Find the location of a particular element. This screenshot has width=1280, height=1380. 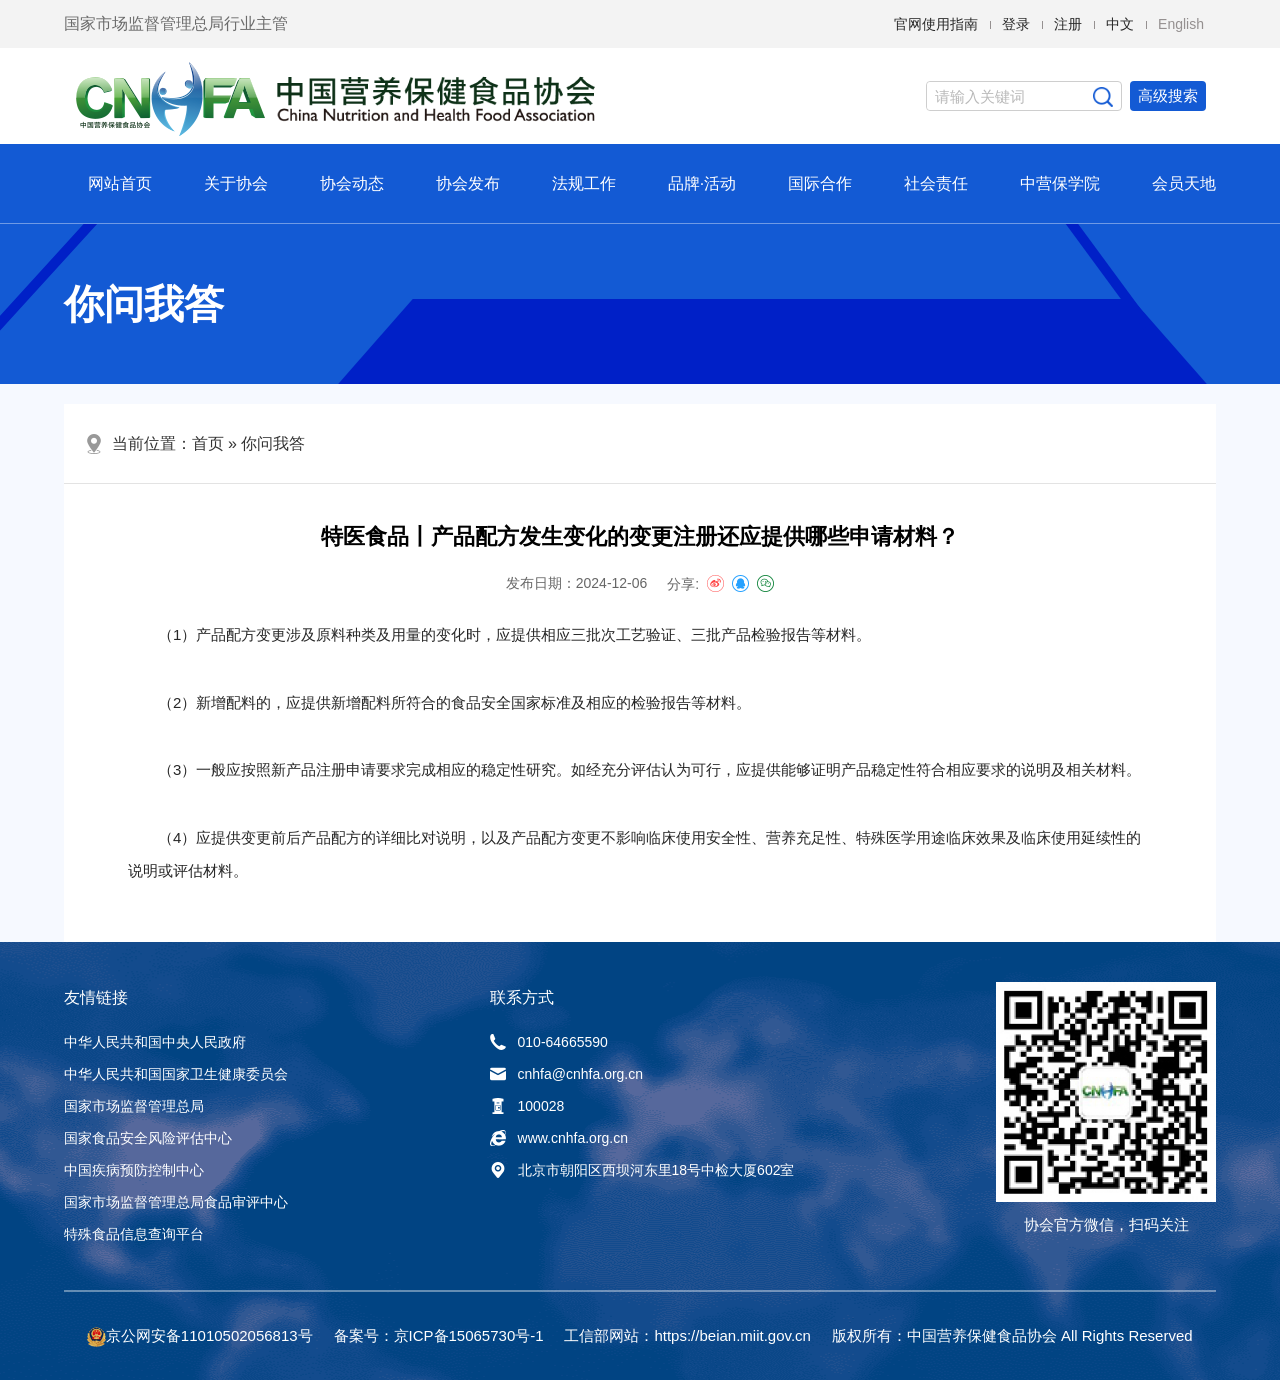

中国疾病预防控制中心 is located at coordinates (134, 1170).